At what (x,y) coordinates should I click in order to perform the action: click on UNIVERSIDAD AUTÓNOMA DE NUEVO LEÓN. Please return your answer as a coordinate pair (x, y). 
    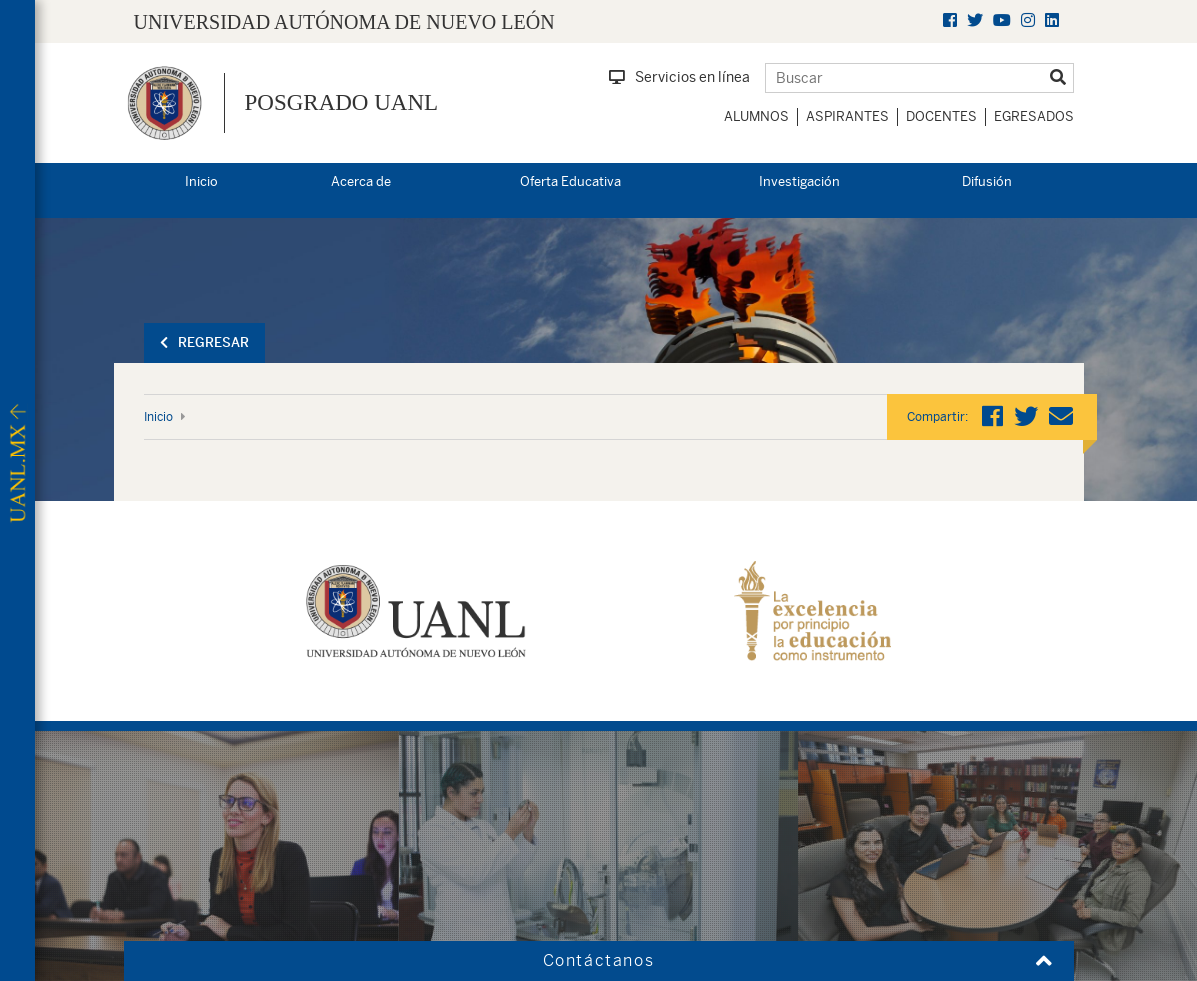
    Looking at the image, I should click on (344, 22).